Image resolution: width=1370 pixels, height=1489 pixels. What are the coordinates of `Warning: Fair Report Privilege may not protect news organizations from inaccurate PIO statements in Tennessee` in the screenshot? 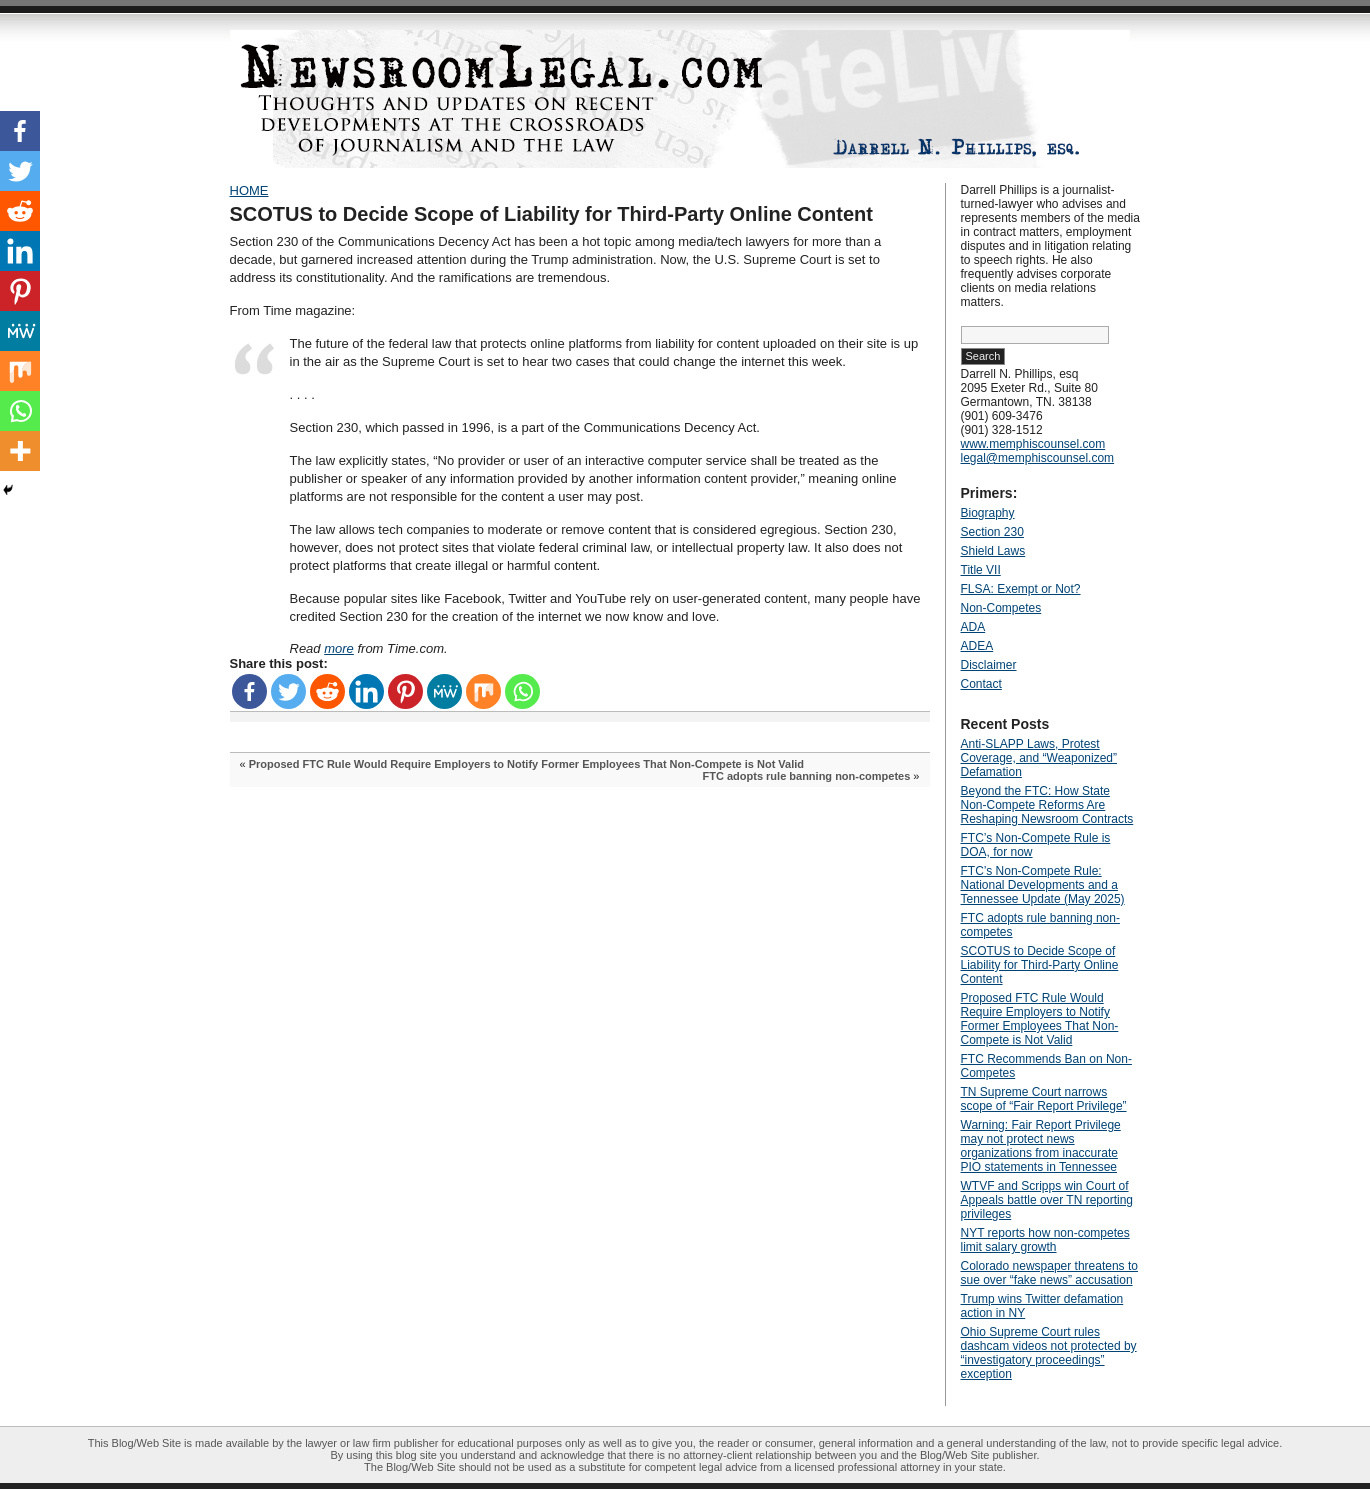 It's located at (1041, 1146).